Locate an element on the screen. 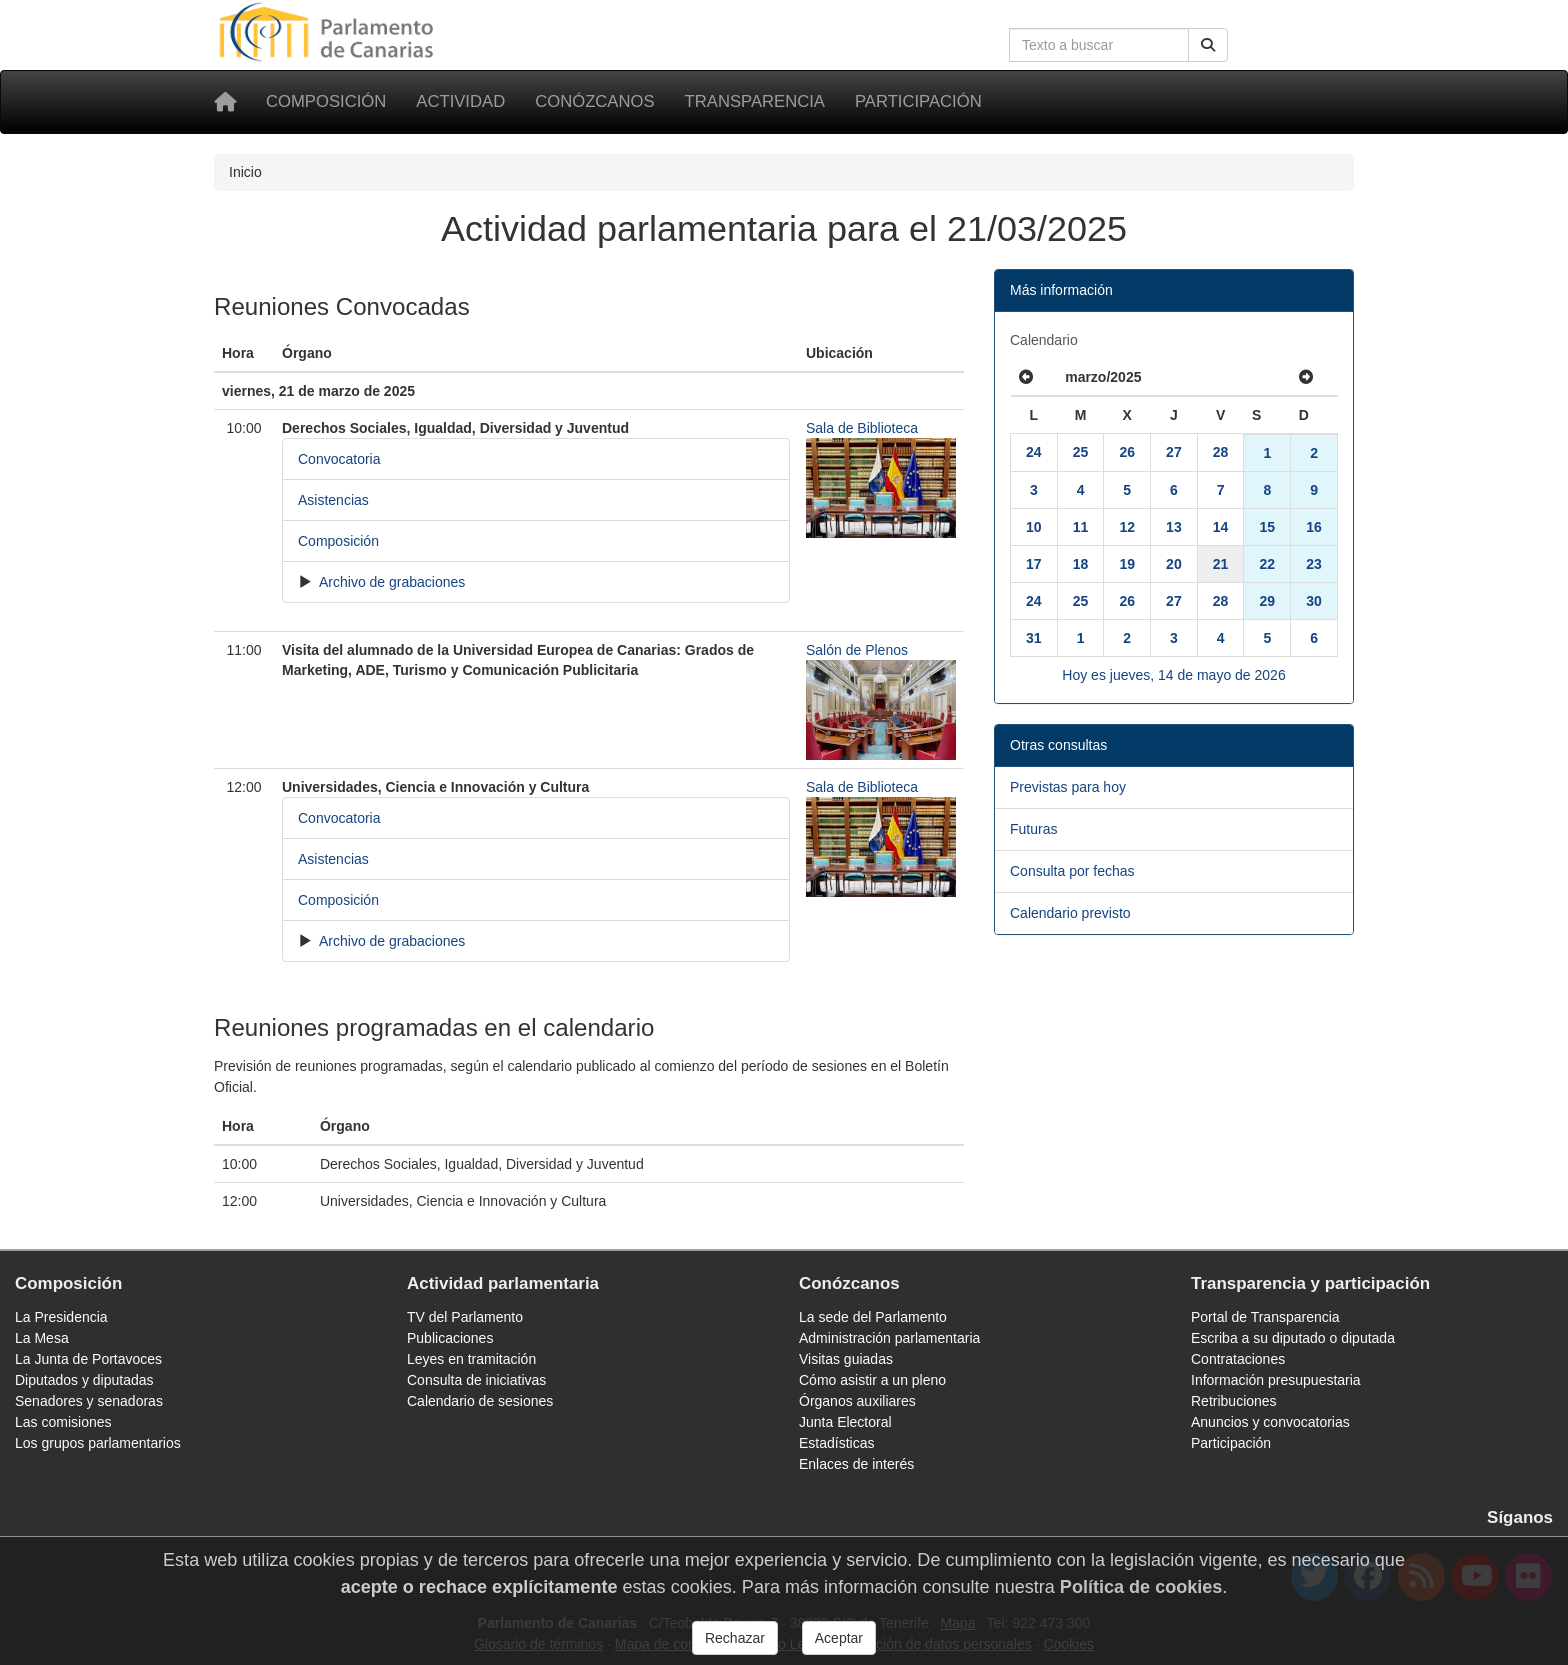 This screenshot has width=1568, height=1665. 24 is located at coordinates (1034, 452).